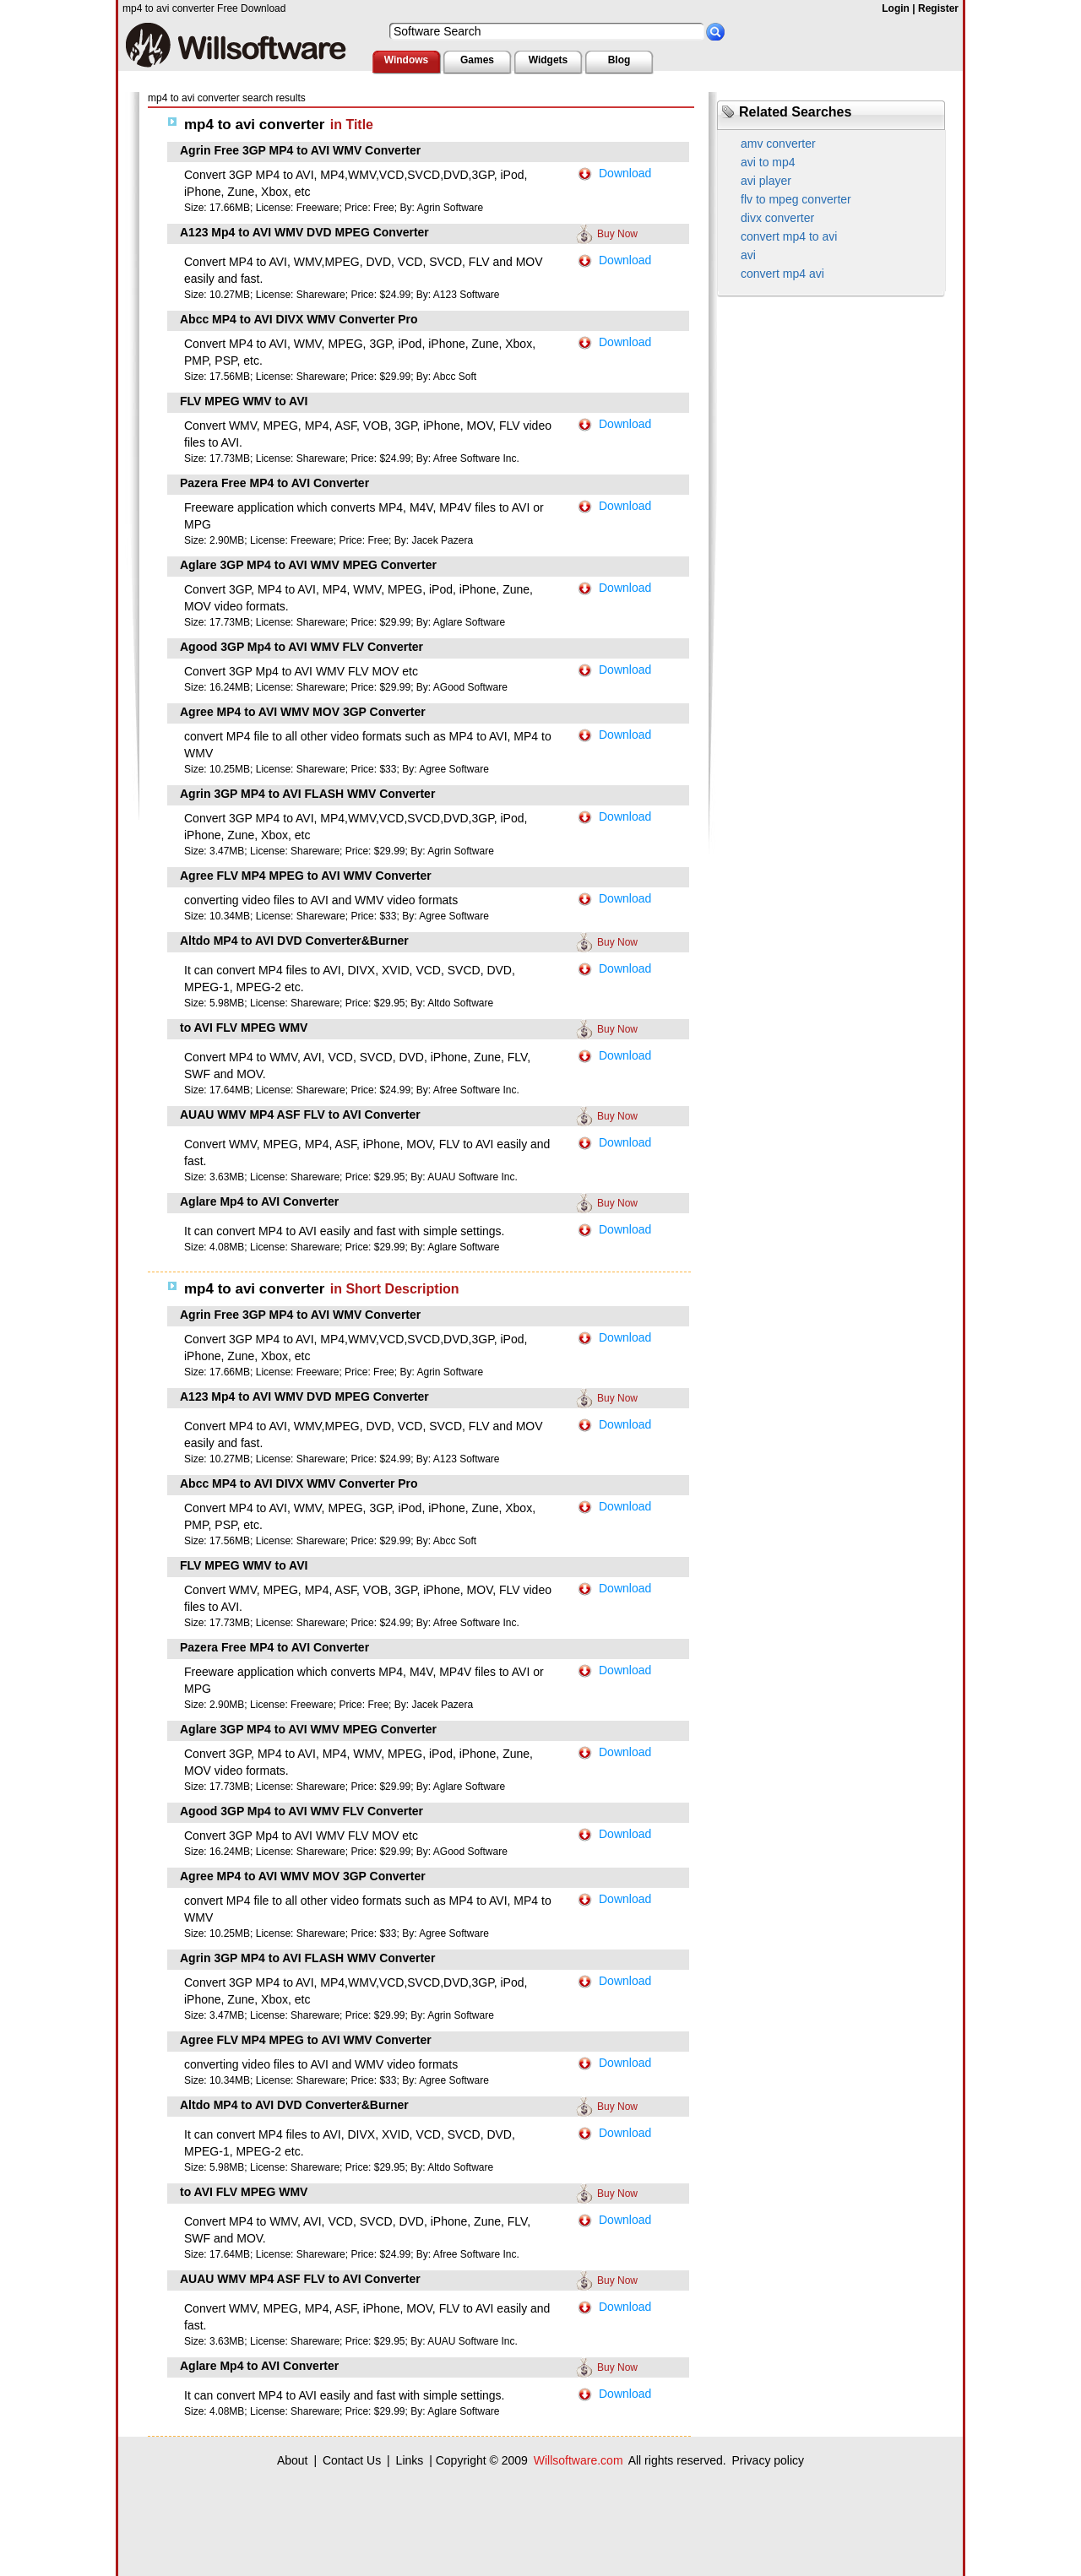 This screenshot has height=2576, width=1081. Describe the element at coordinates (294, 940) in the screenshot. I see `Altdo MP4 to AVI DVD Converter&Burner` at that location.